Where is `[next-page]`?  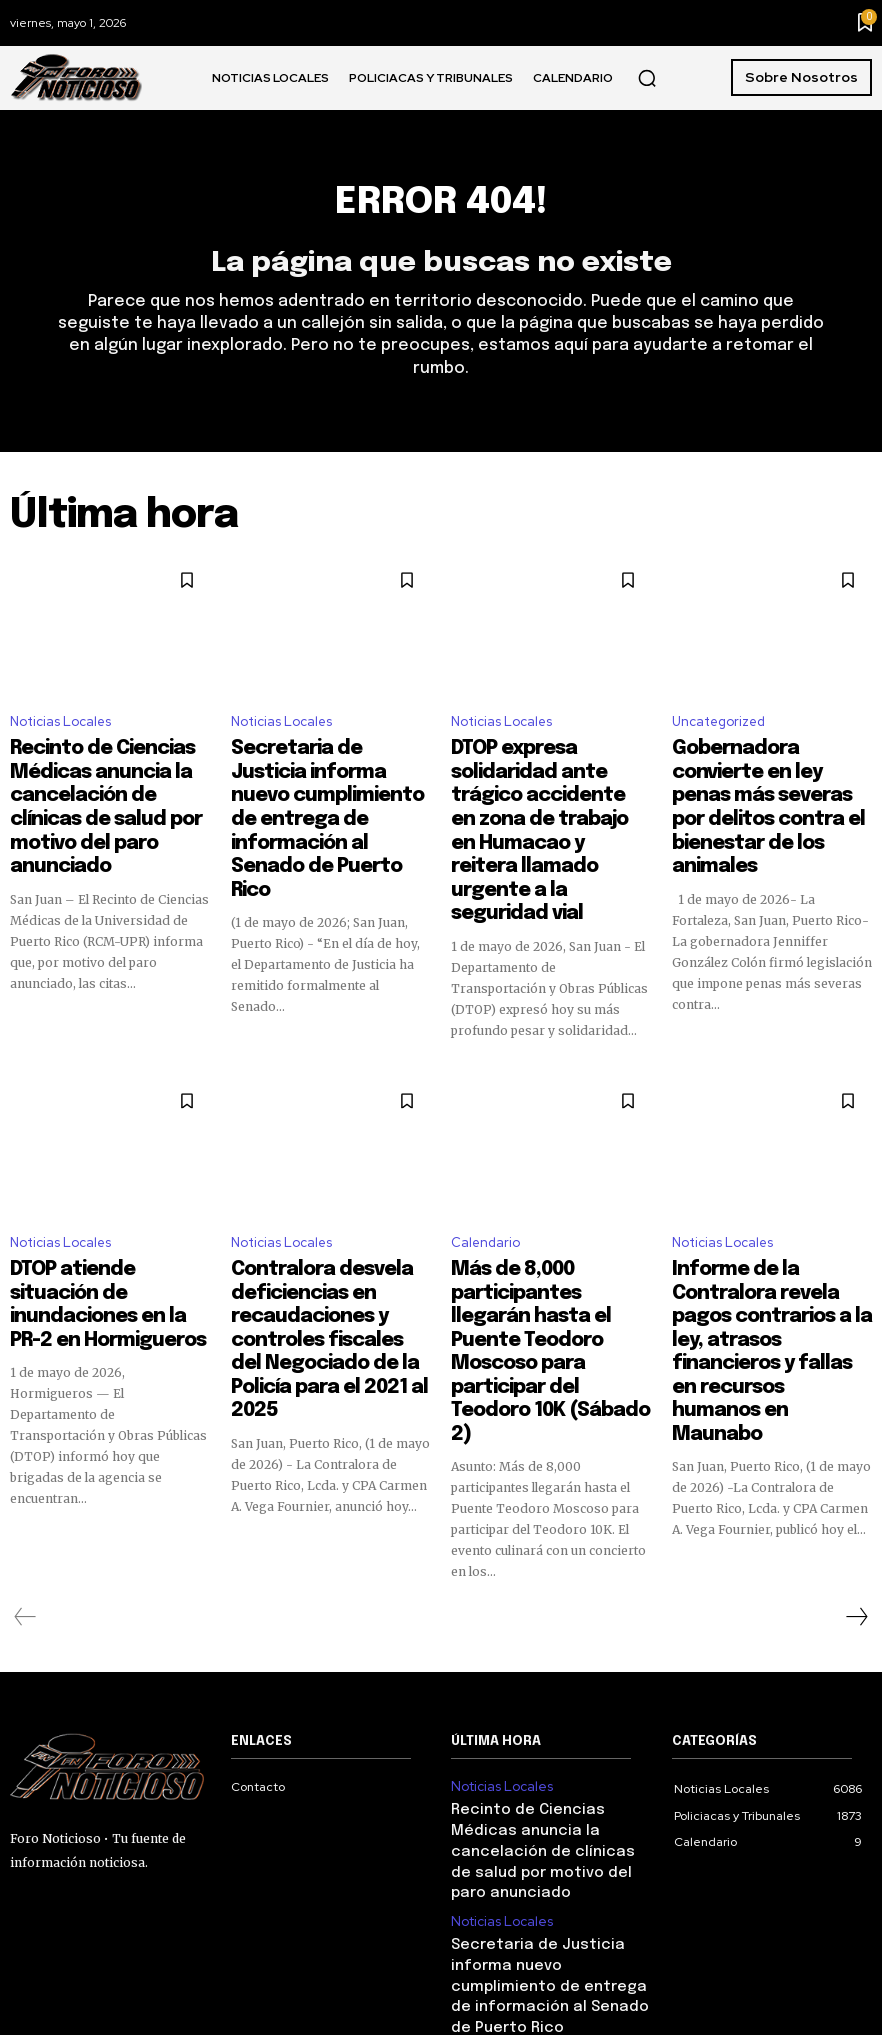
[next-page] is located at coordinates (856, 1431).